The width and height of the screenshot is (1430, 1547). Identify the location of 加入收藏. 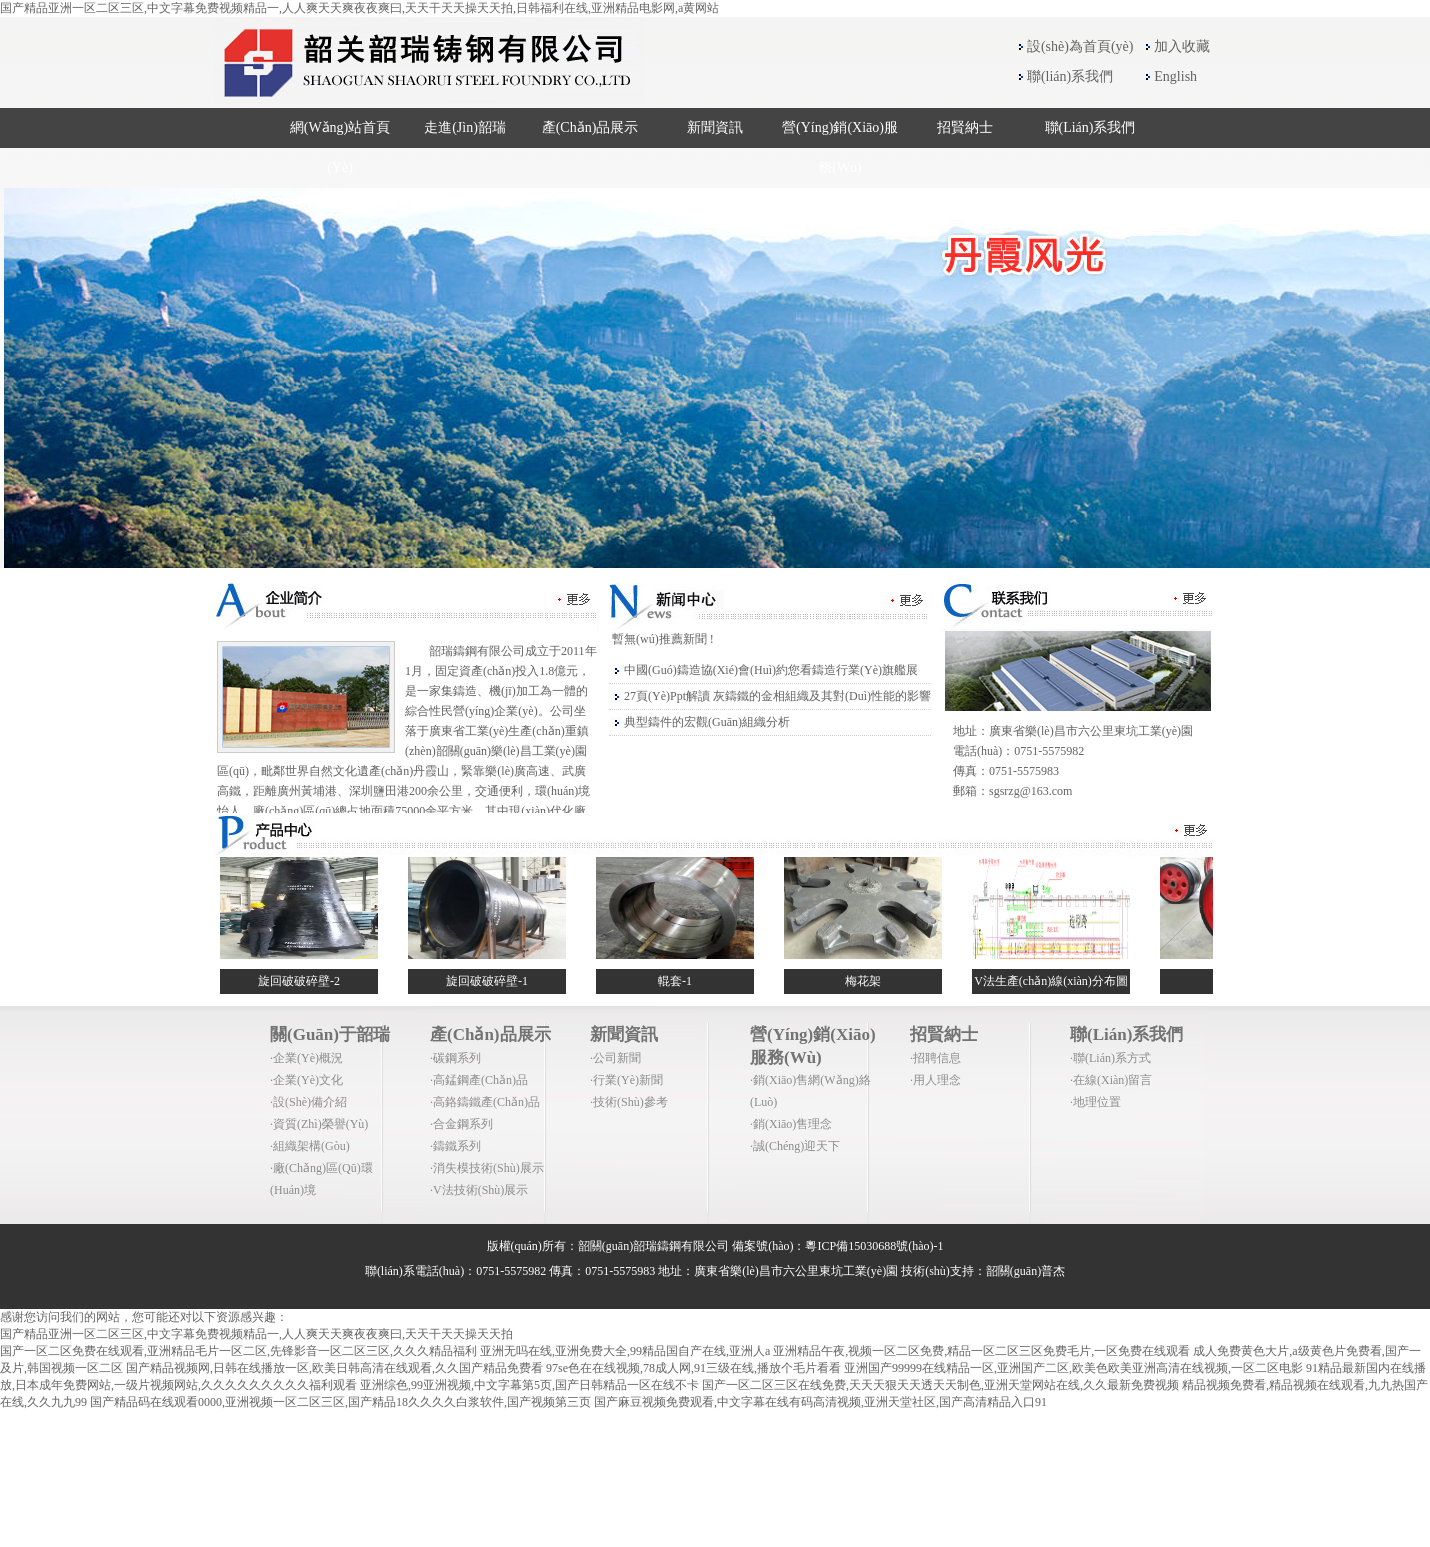
(1182, 46).